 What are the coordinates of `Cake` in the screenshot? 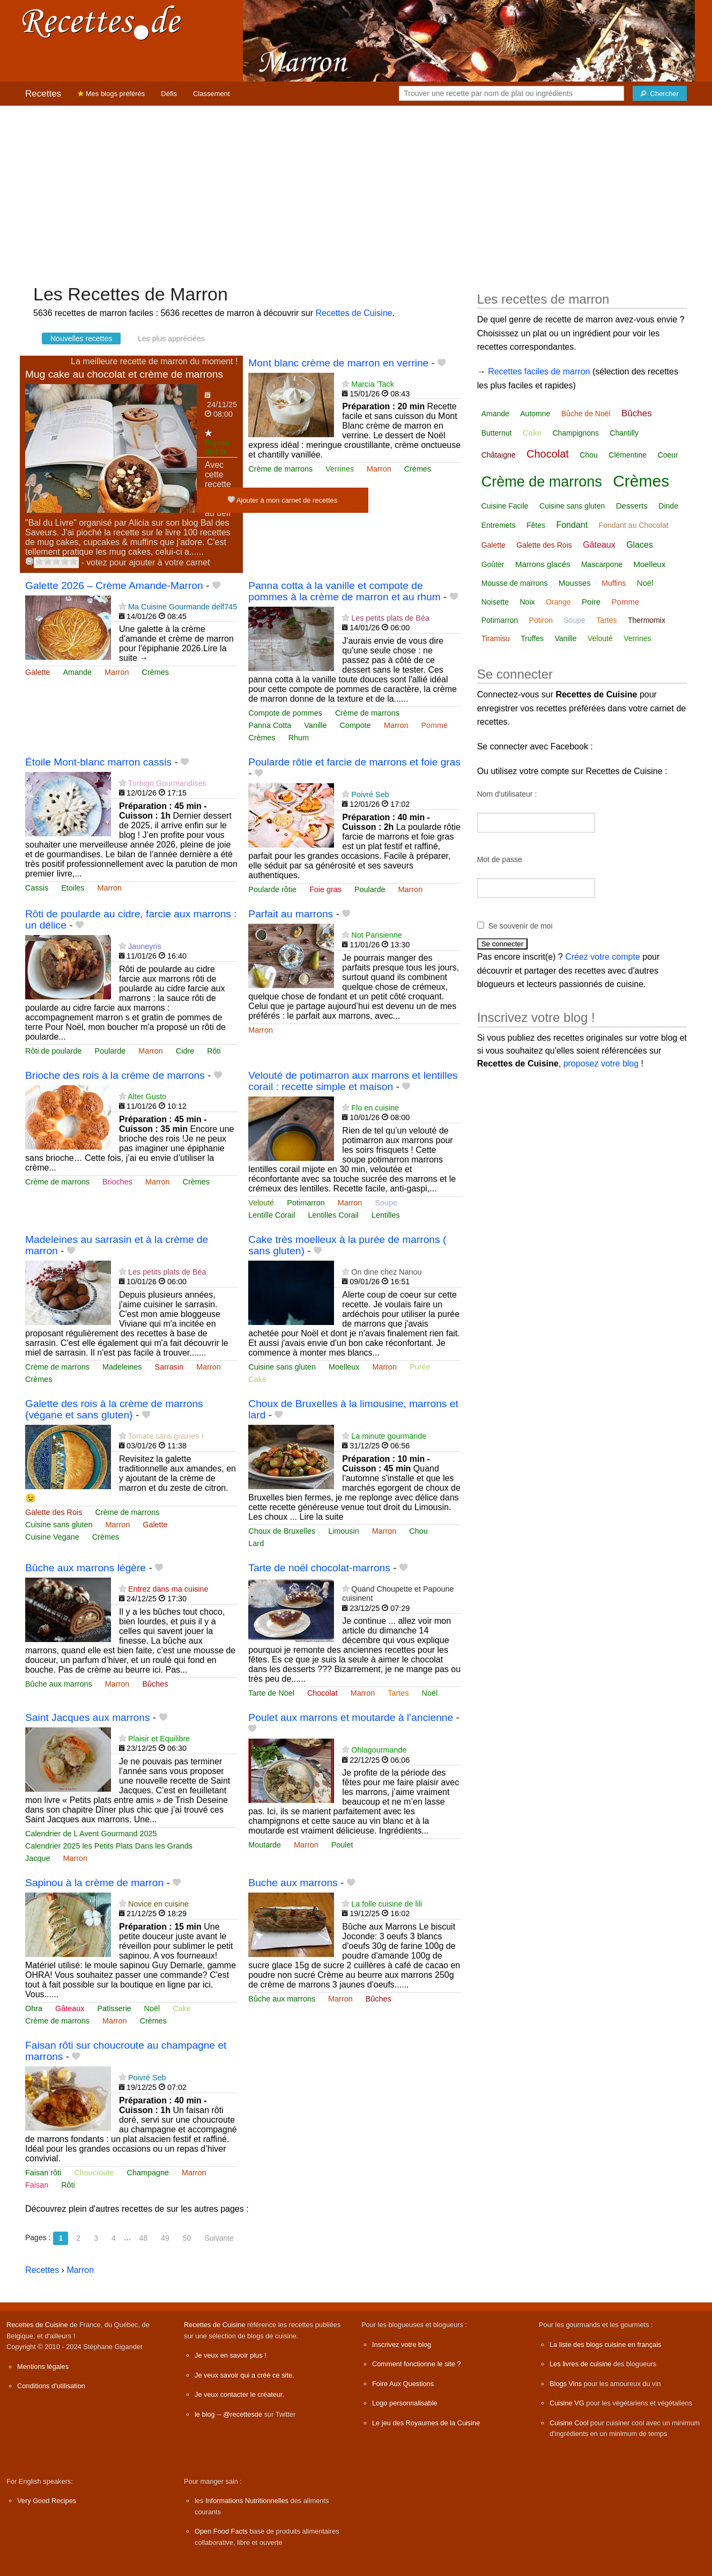 It's located at (257, 1379).